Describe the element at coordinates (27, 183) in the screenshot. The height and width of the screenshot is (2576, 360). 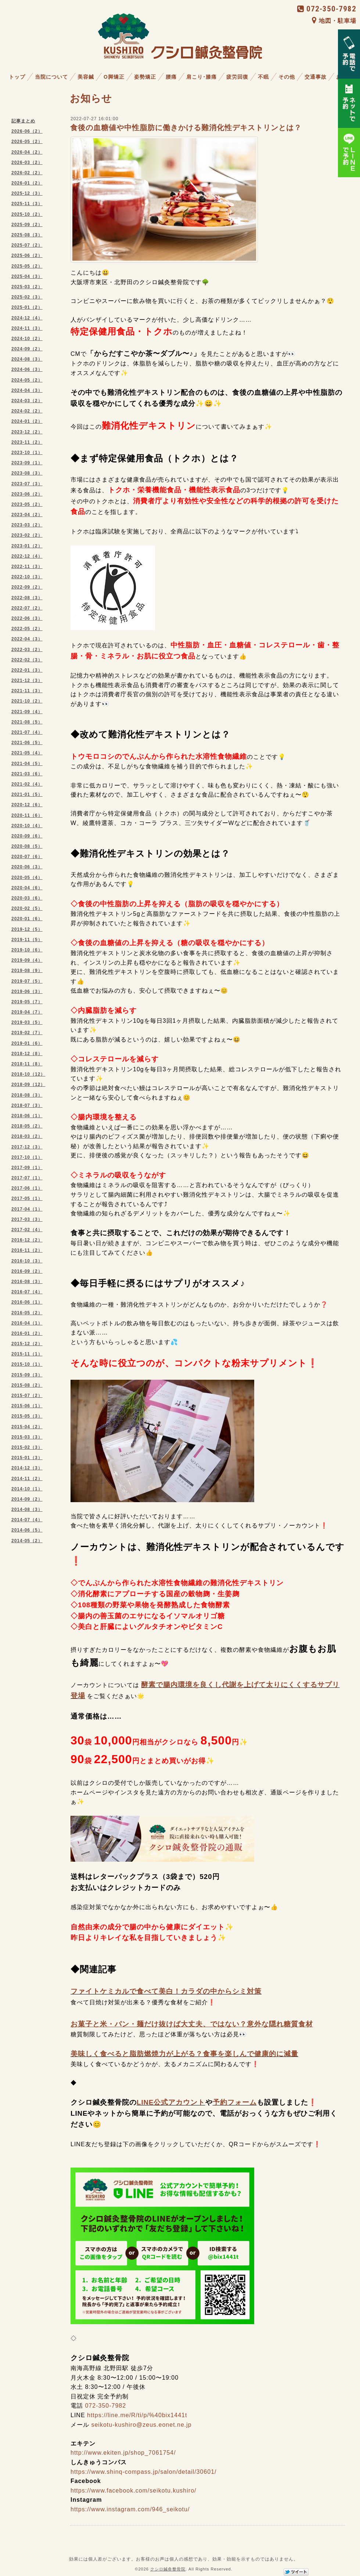
I see `2026-01（2）` at that location.